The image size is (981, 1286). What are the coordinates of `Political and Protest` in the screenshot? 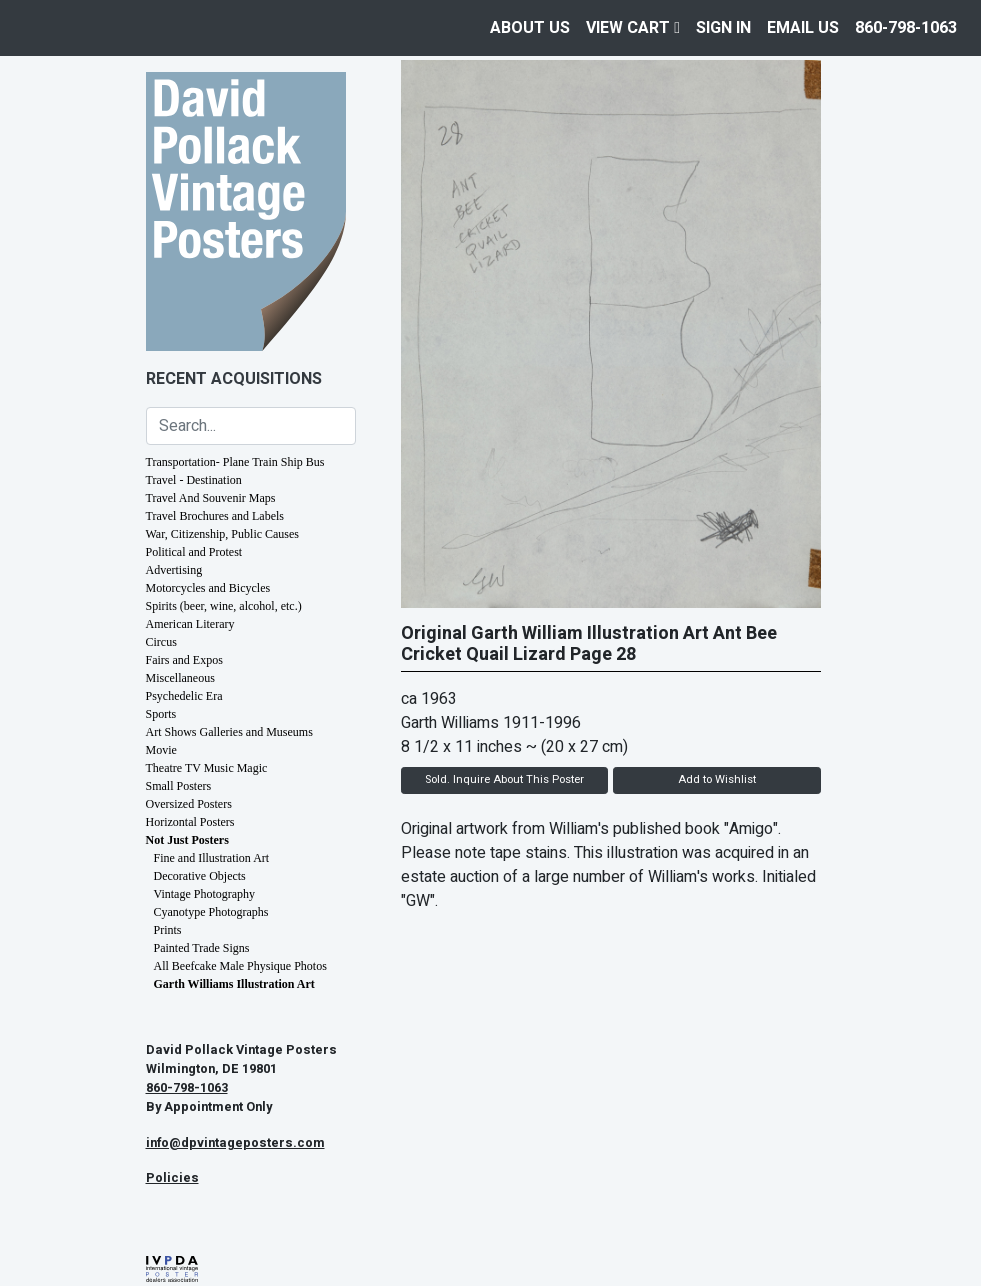 It's located at (194, 552).